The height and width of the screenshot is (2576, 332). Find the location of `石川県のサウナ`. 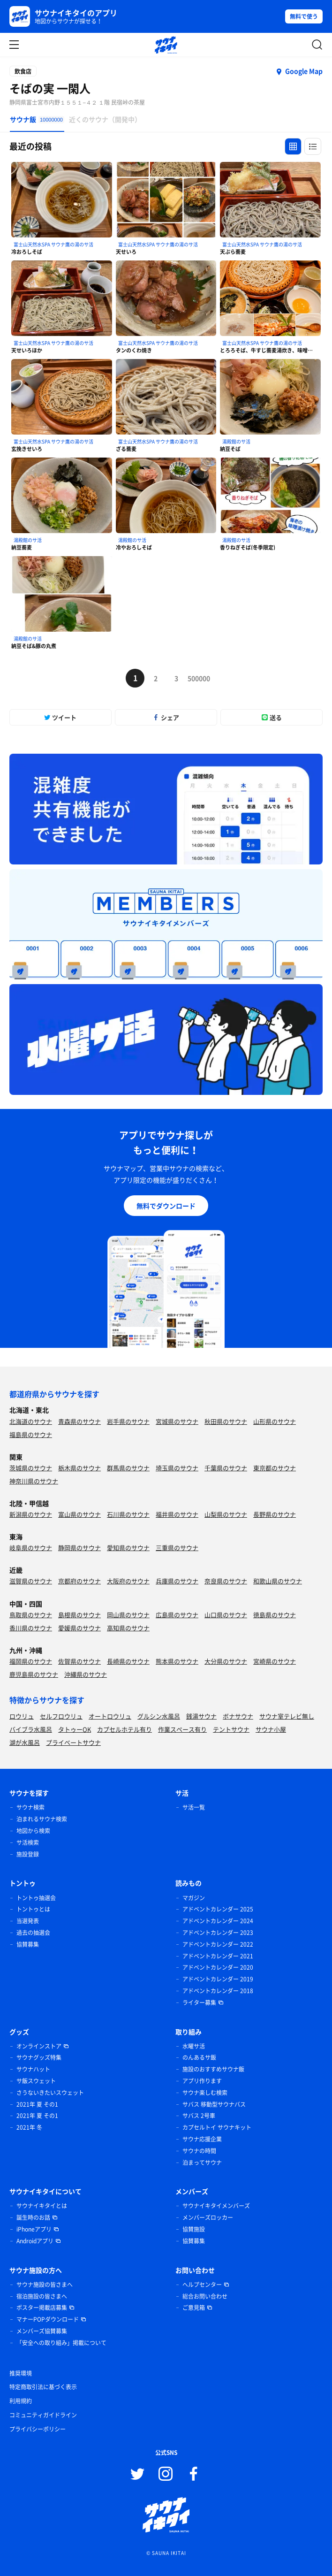

石川県のサウナ is located at coordinates (128, 1514).